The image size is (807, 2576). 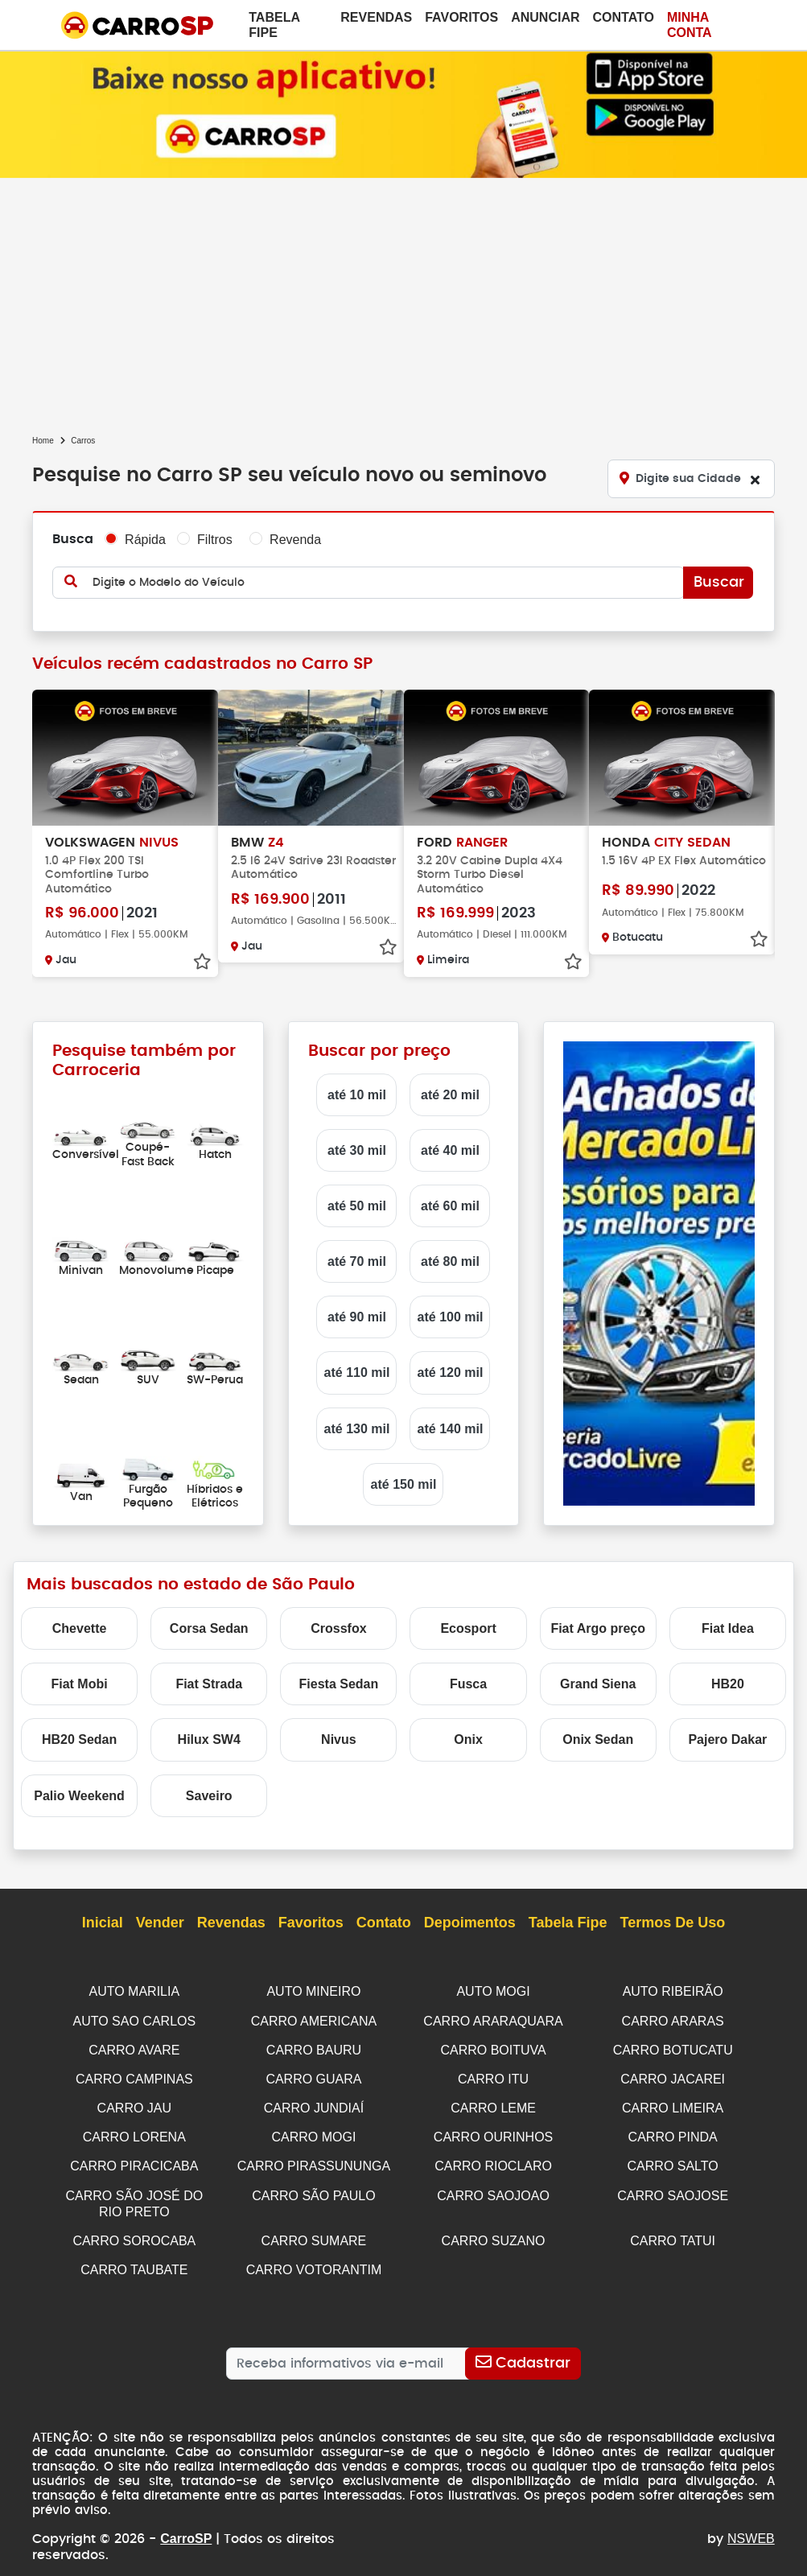 I want to click on CARRO TAUBATE, so click(x=133, y=2260).